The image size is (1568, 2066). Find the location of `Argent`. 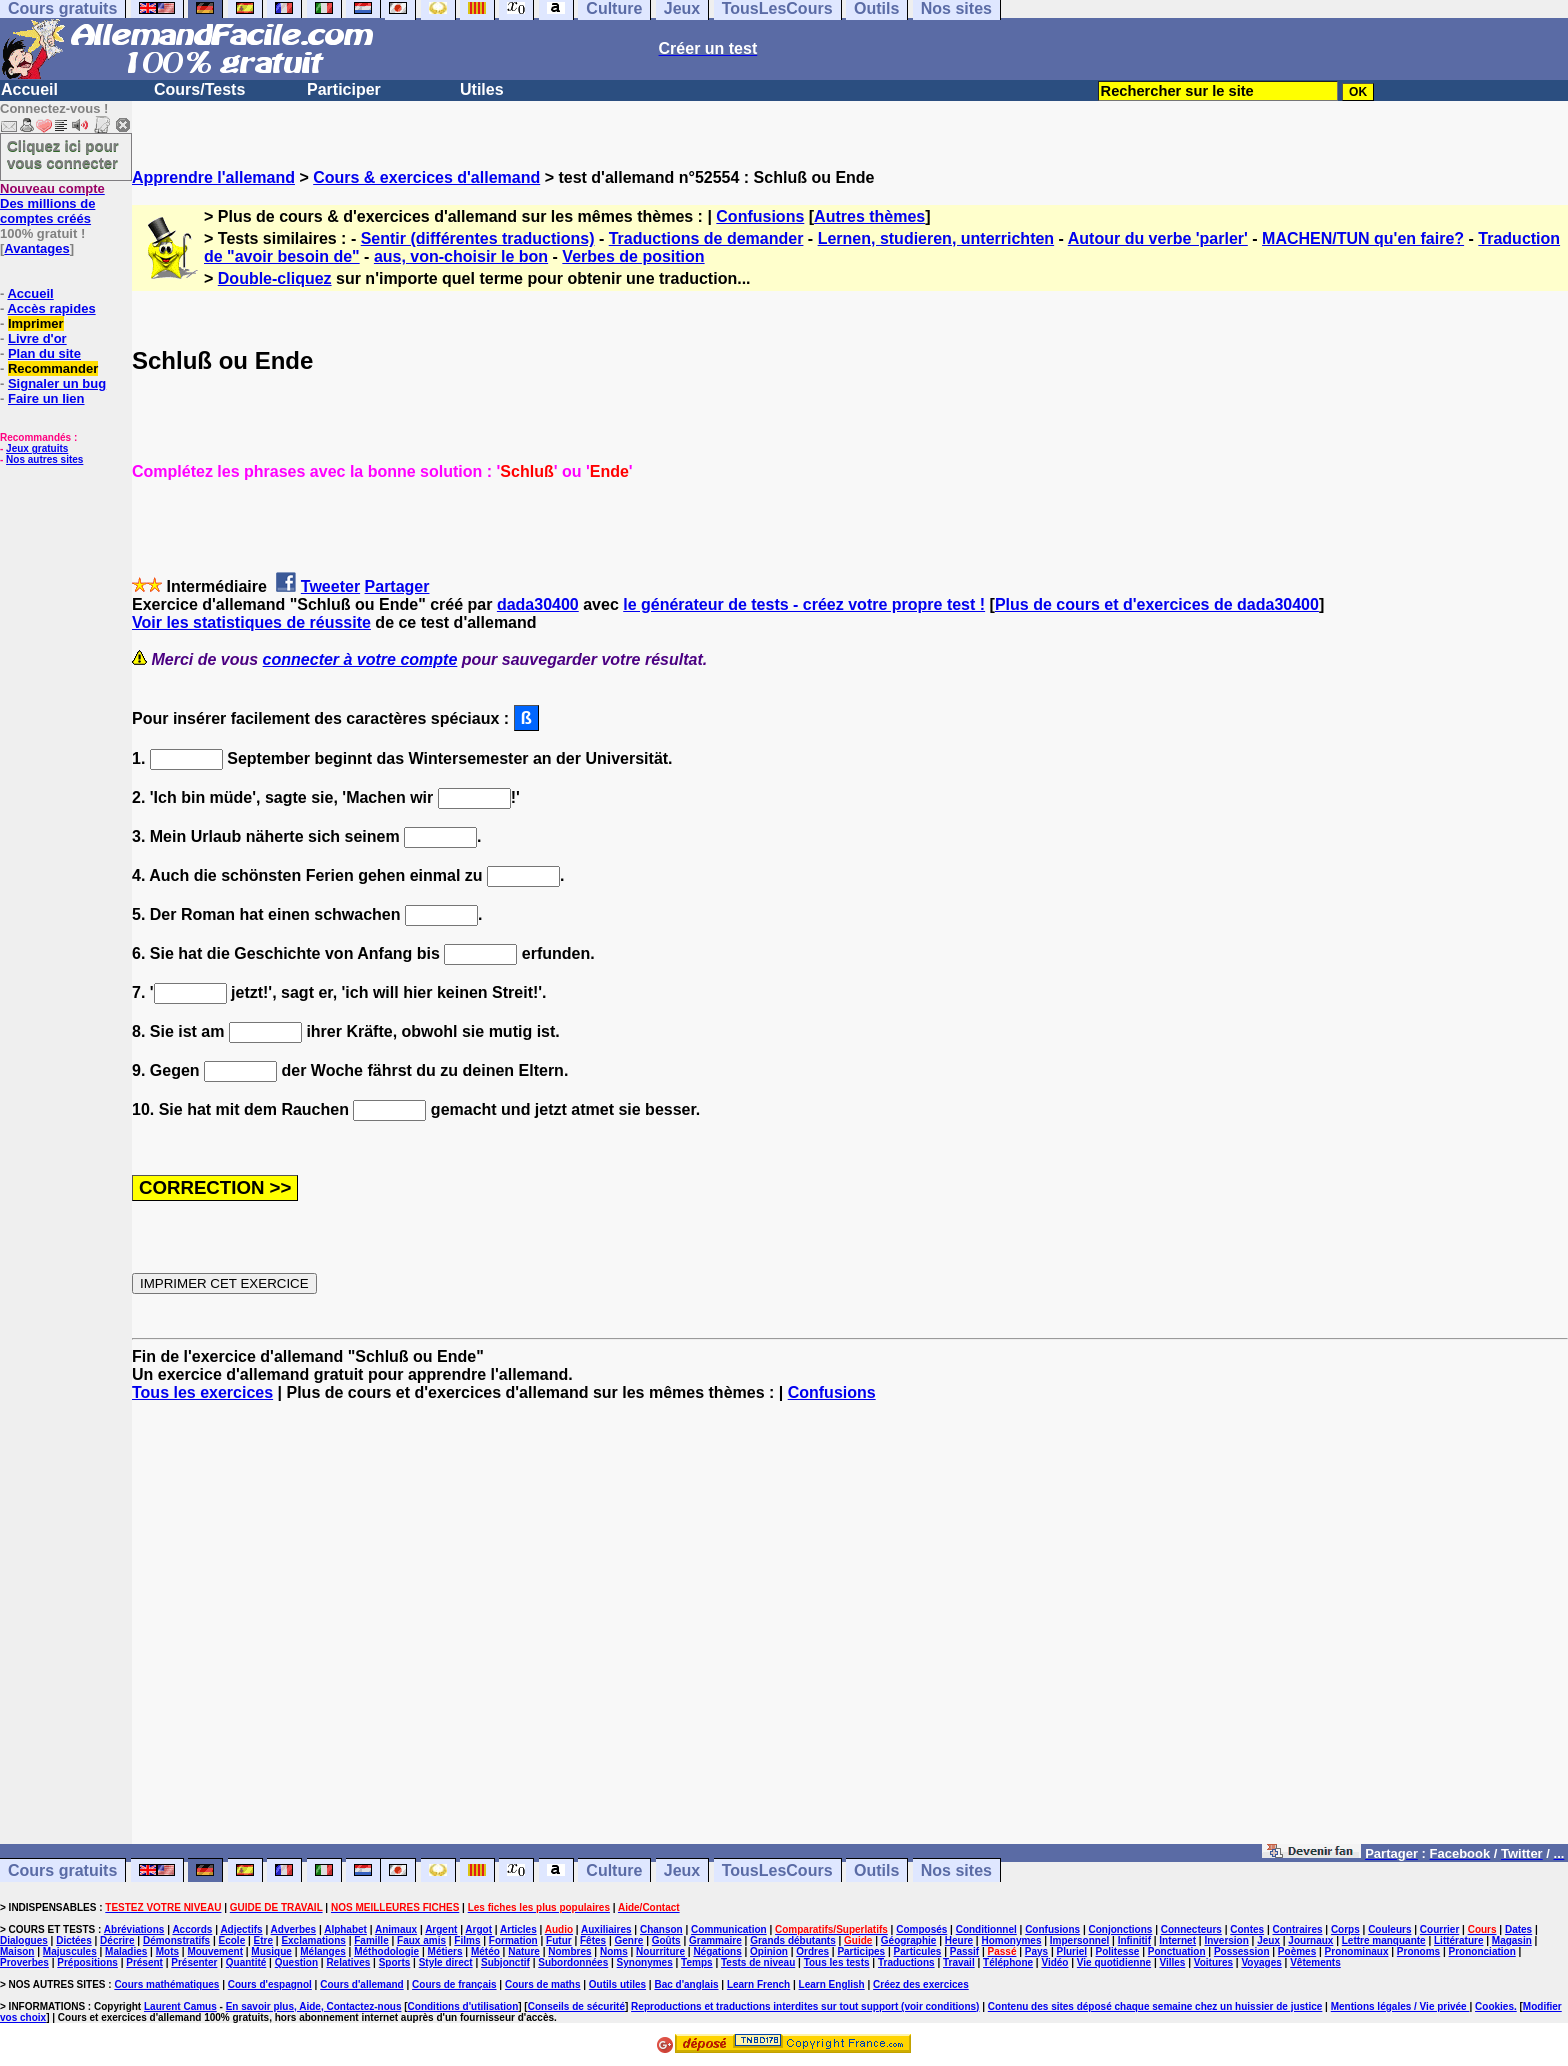

Argent is located at coordinates (441, 1929).